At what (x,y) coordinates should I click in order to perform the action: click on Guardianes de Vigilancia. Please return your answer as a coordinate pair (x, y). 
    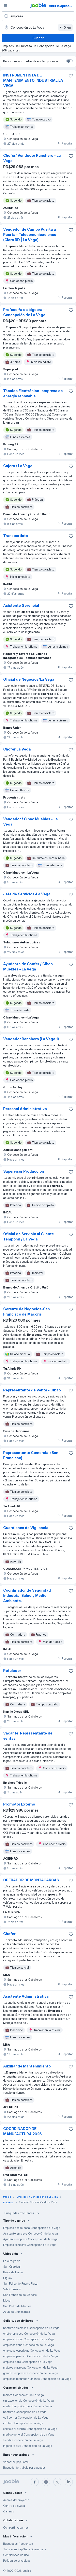
    Looking at the image, I should click on (25, 1528).